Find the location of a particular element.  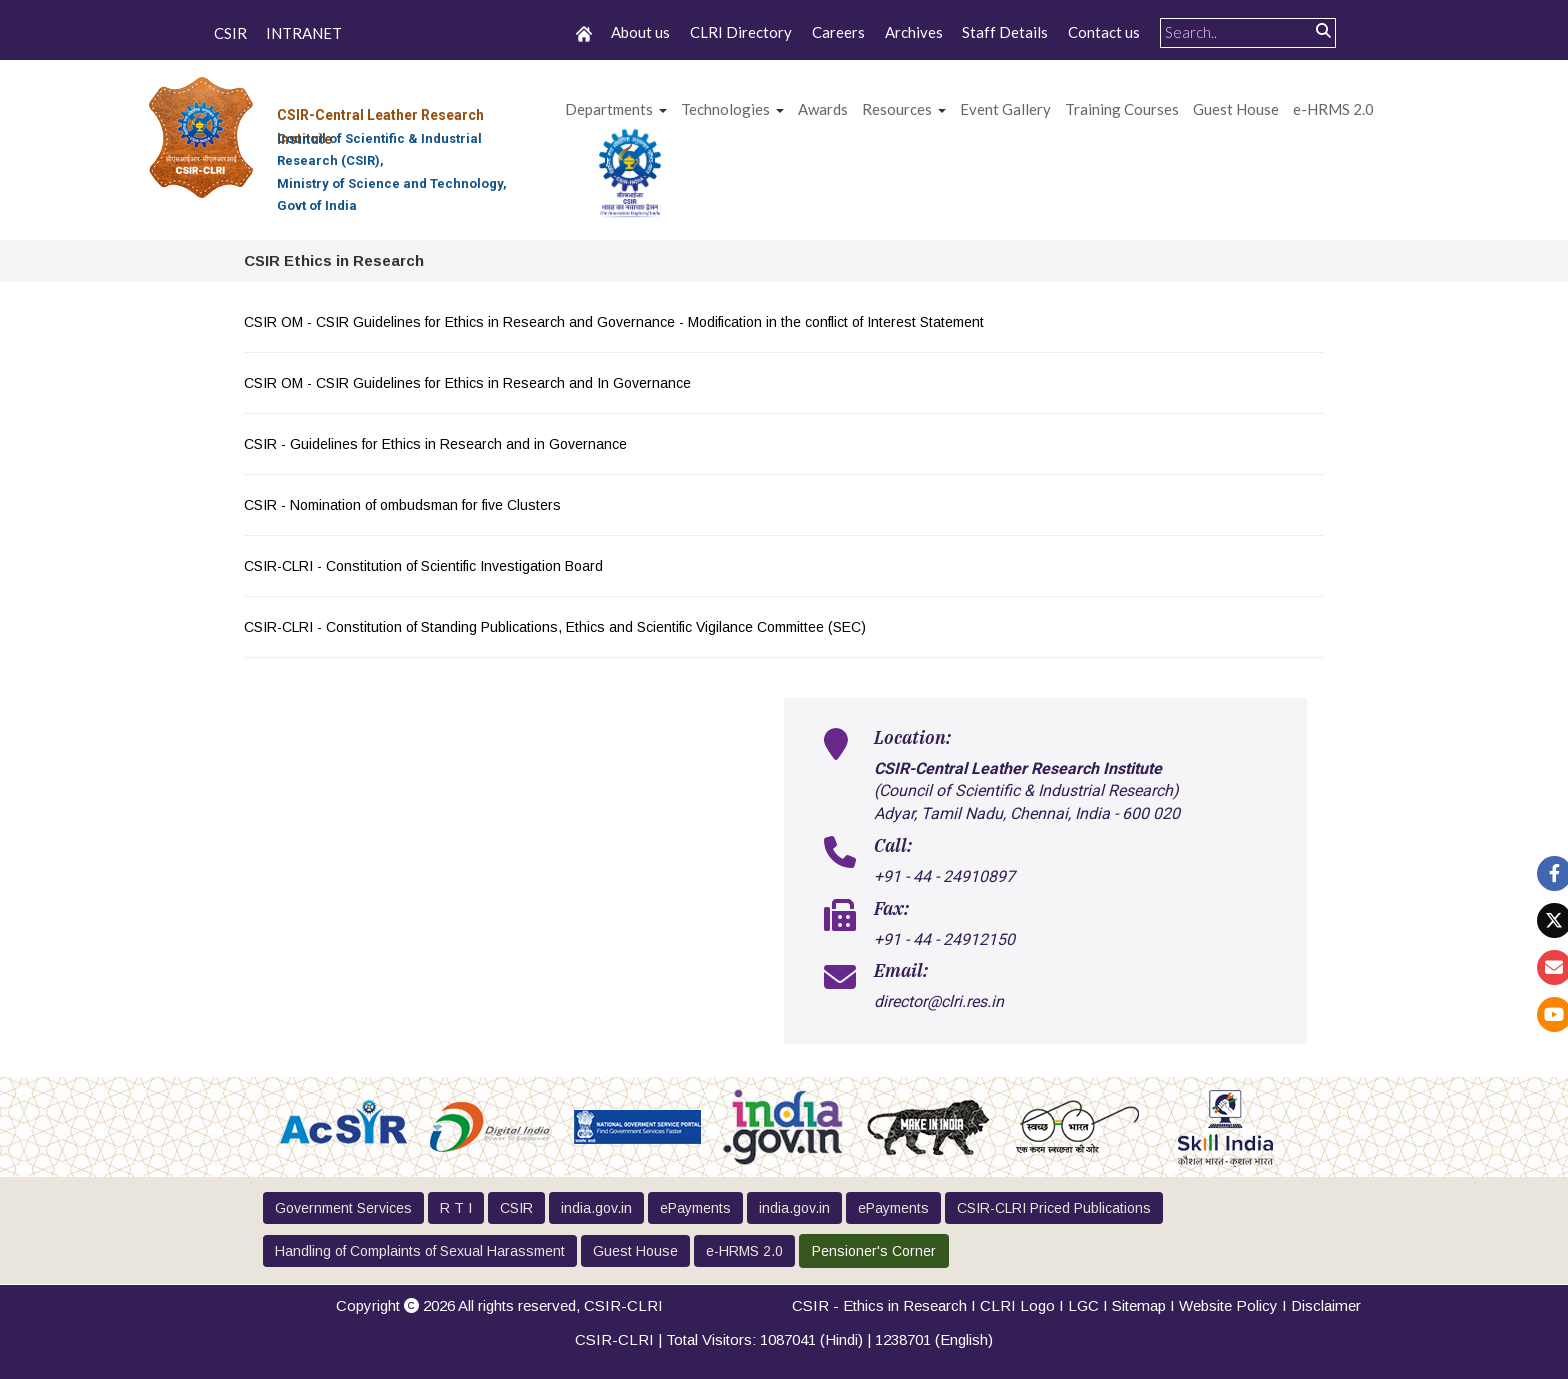

CSIR - Guidelines for Ethics in Research and in Governance is located at coordinates (437, 444).